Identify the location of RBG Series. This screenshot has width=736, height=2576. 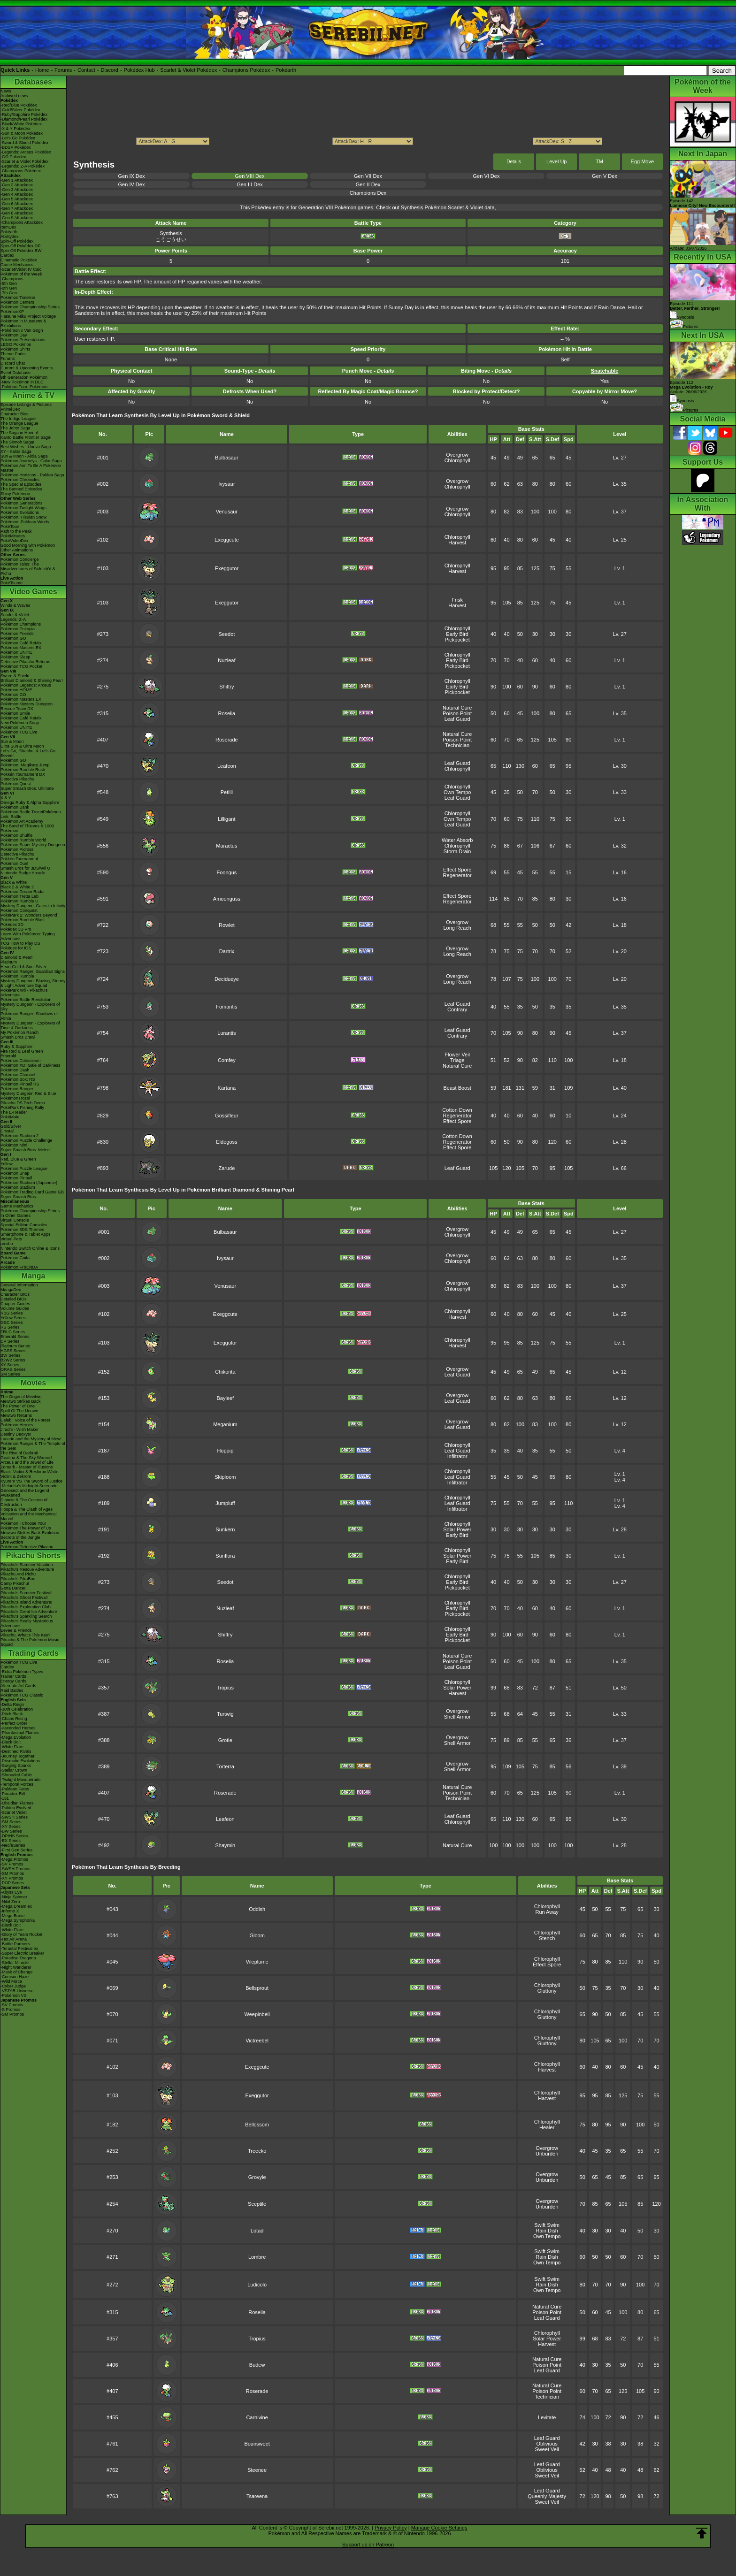
(11, 1313).